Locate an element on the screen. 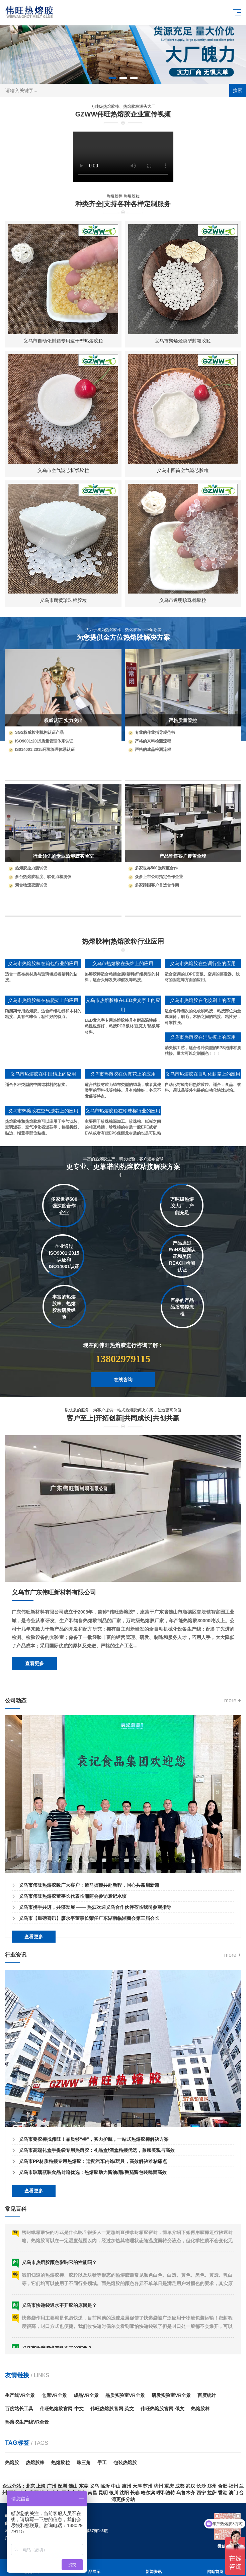  呼和浩特 is located at coordinates (165, 2492).